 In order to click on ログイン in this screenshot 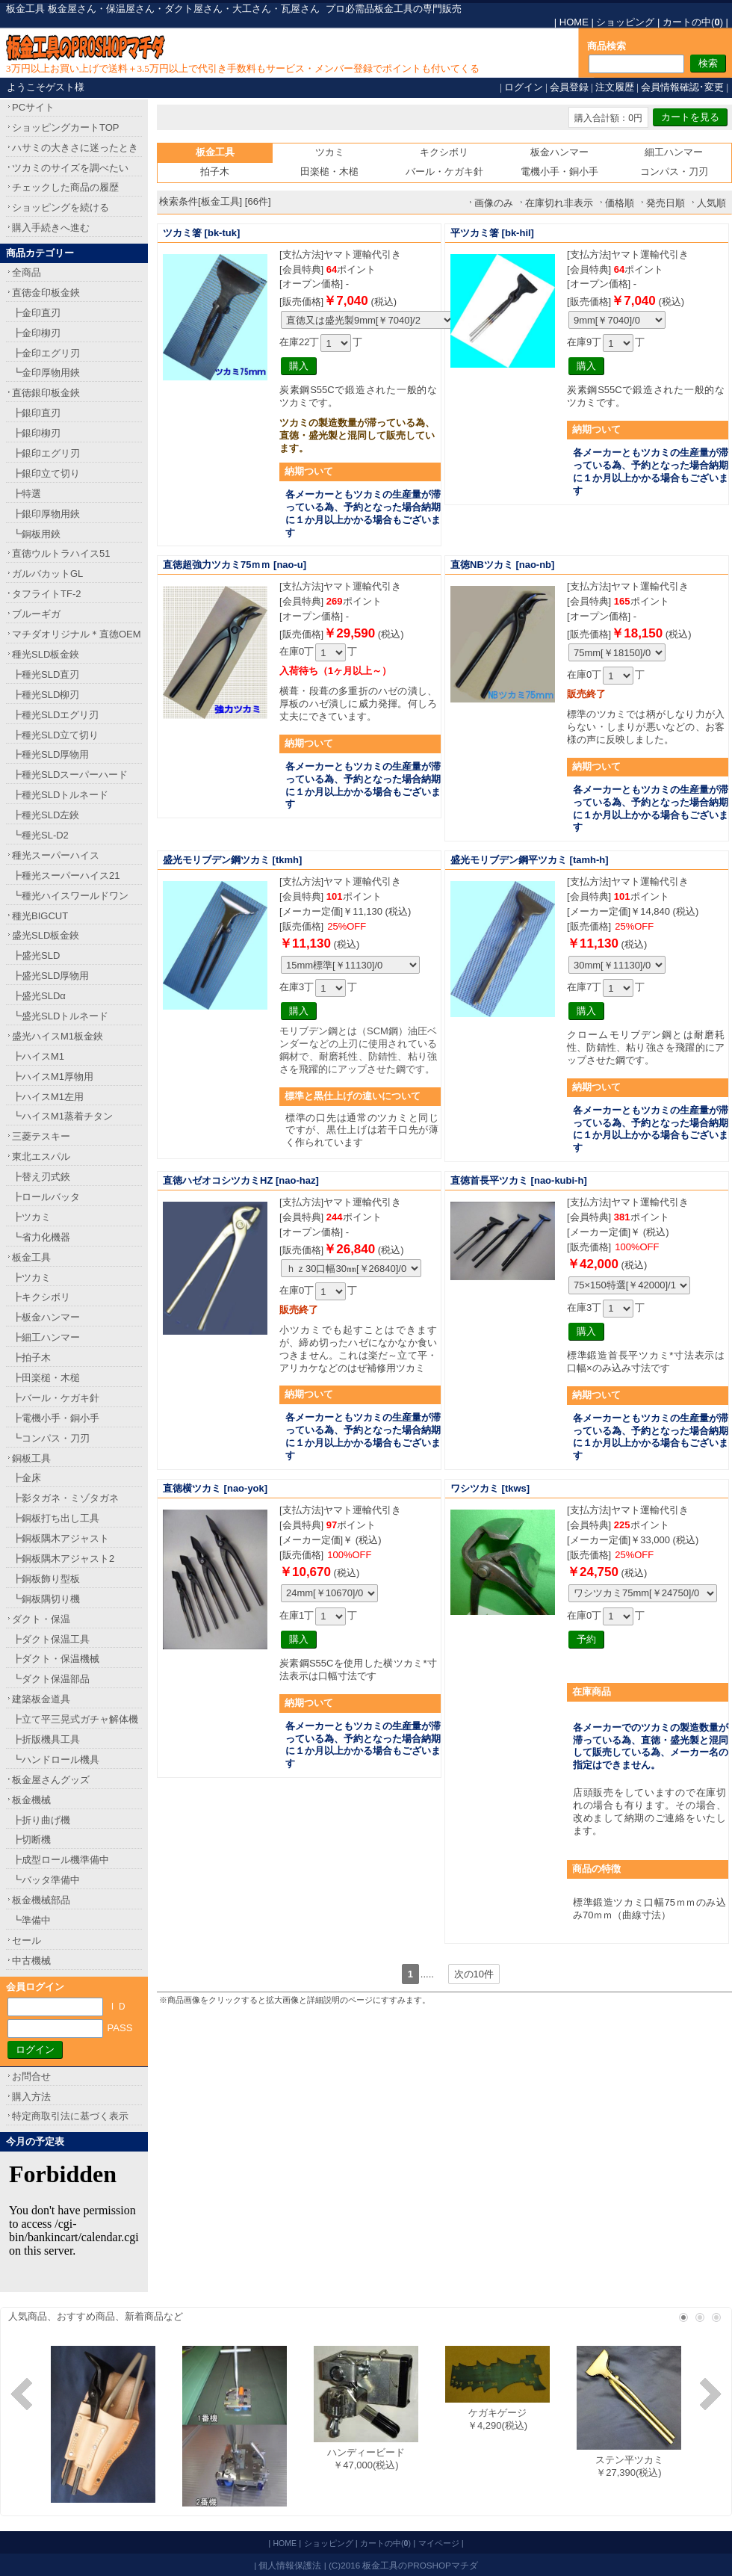, I will do `click(523, 87)`.